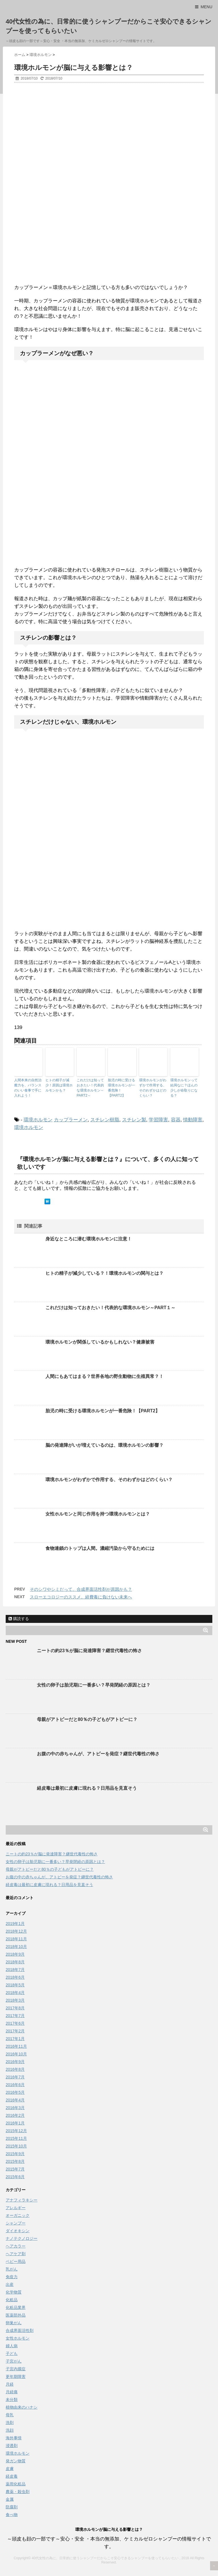 The width and height of the screenshot is (218, 2576). I want to click on 月経, so click(10, 2384).